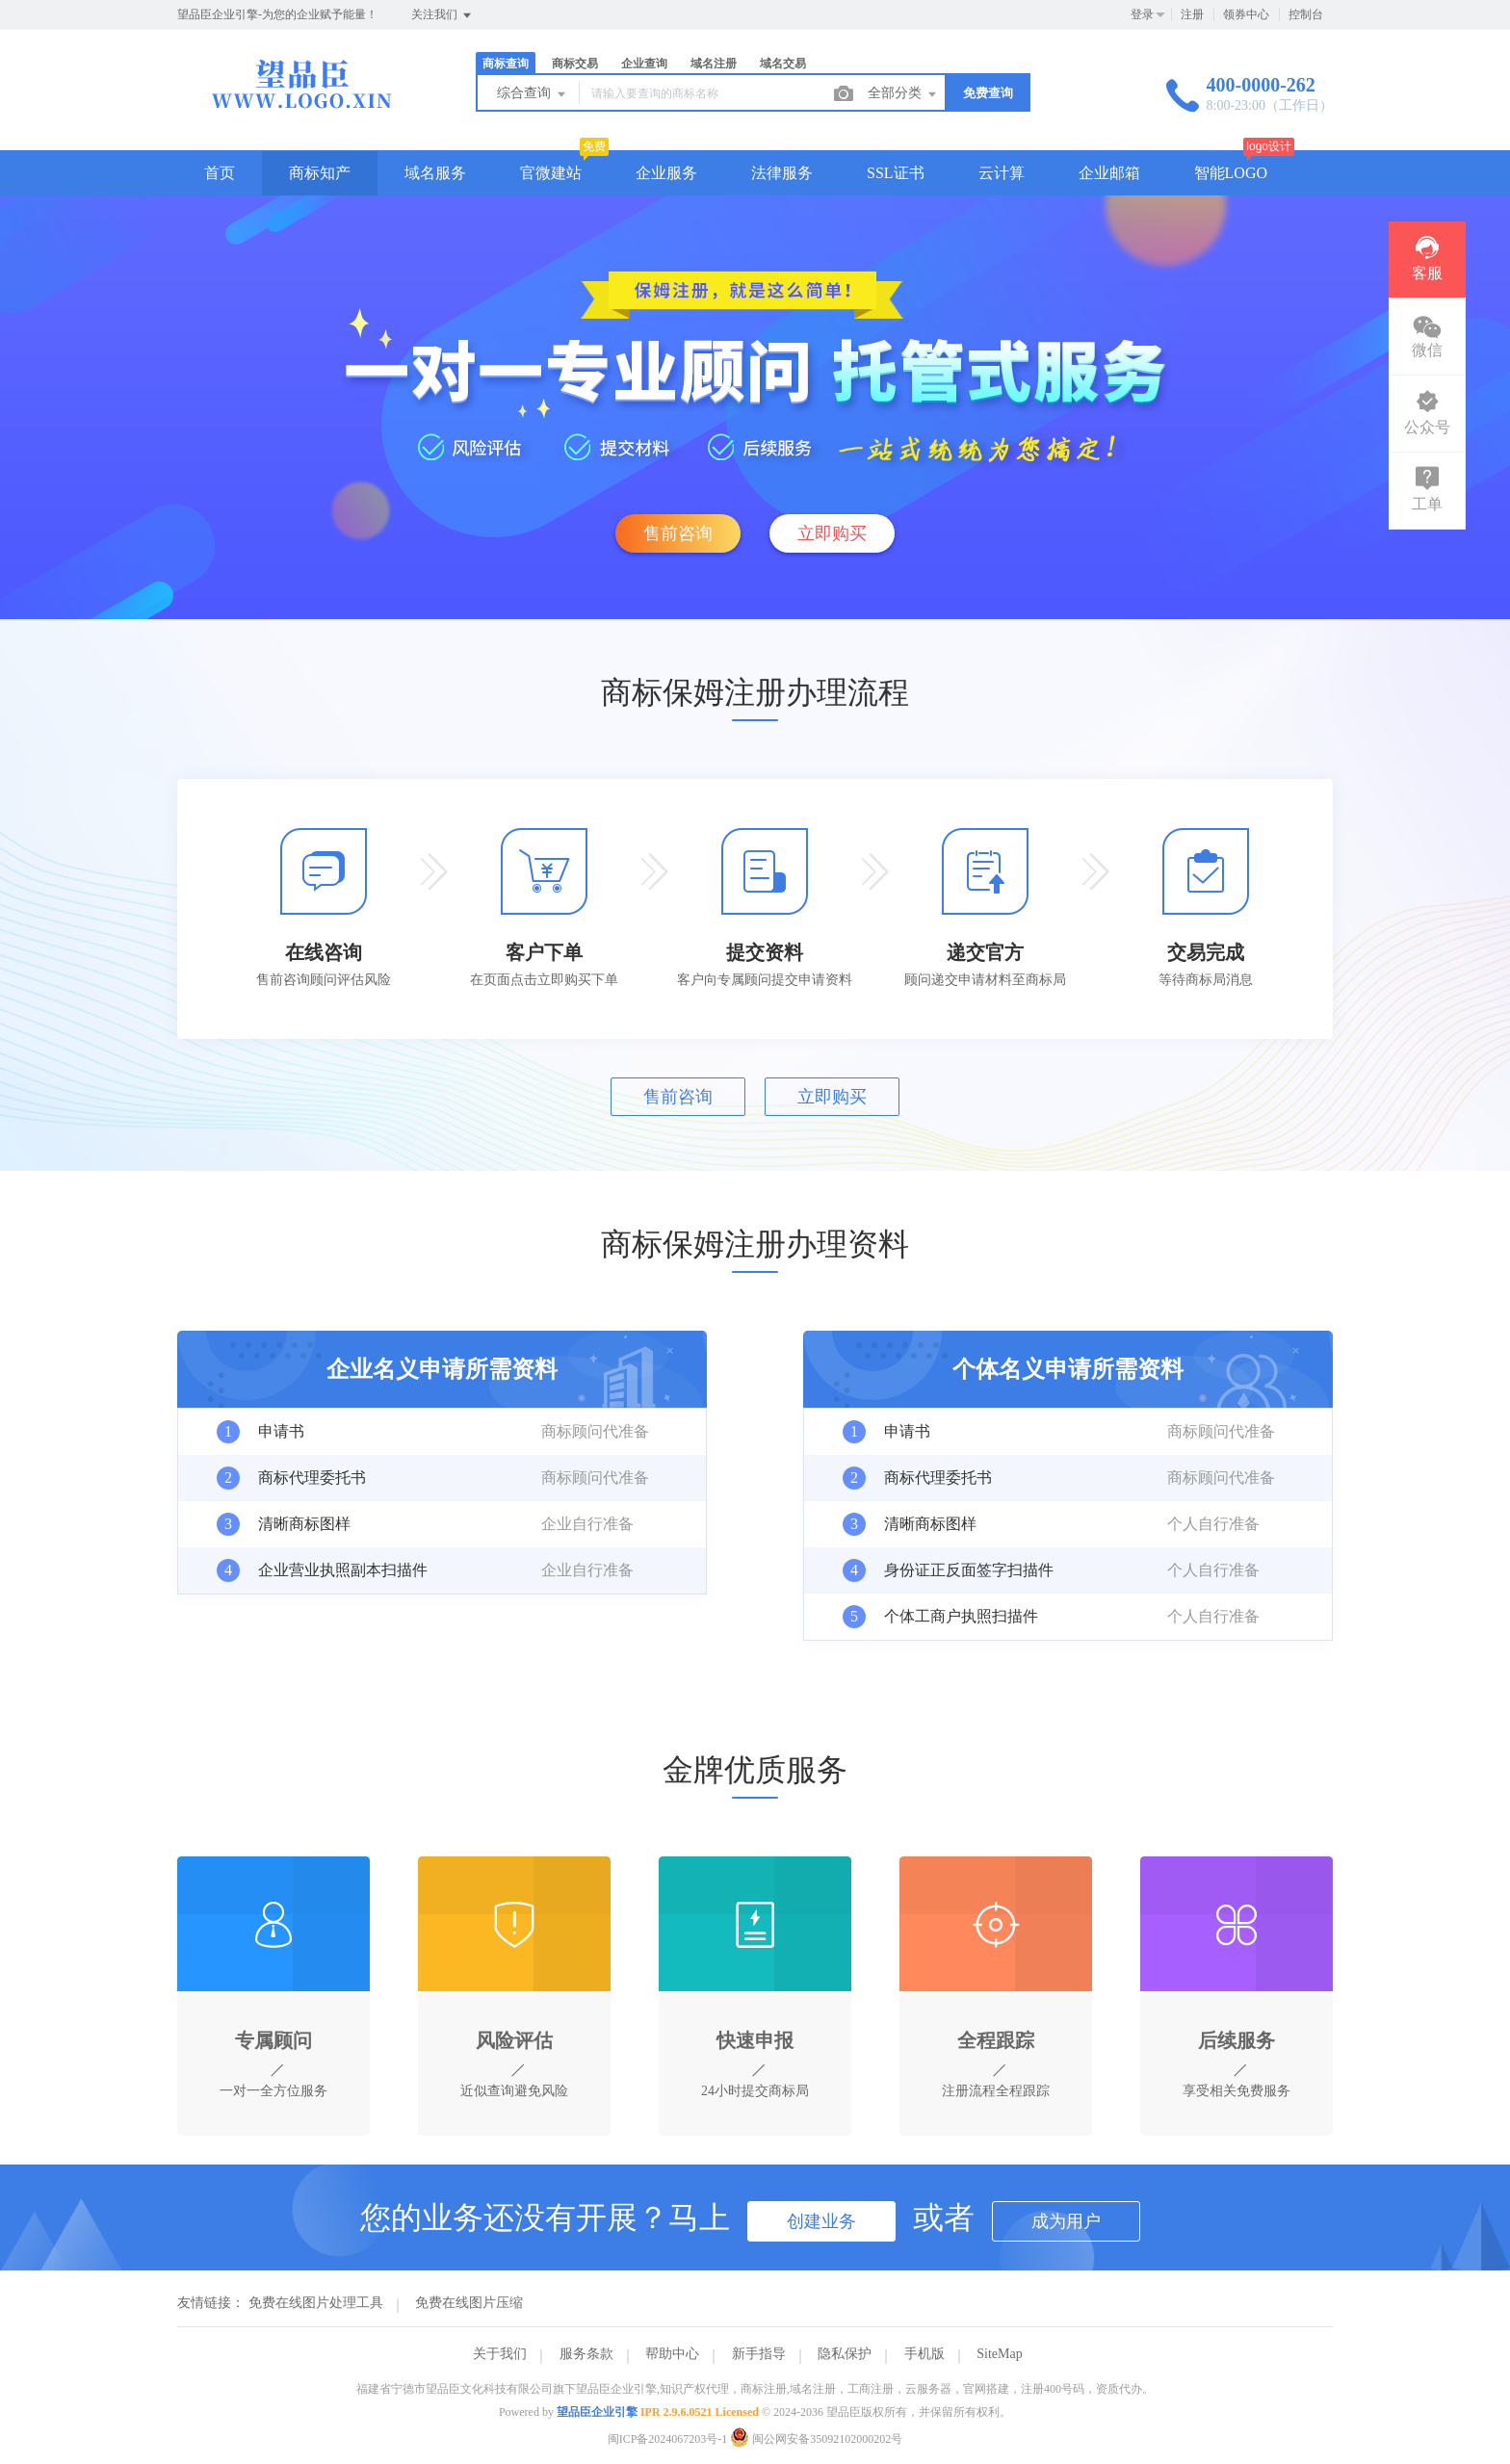  I want to click on 官微建站, so click(551, 173).